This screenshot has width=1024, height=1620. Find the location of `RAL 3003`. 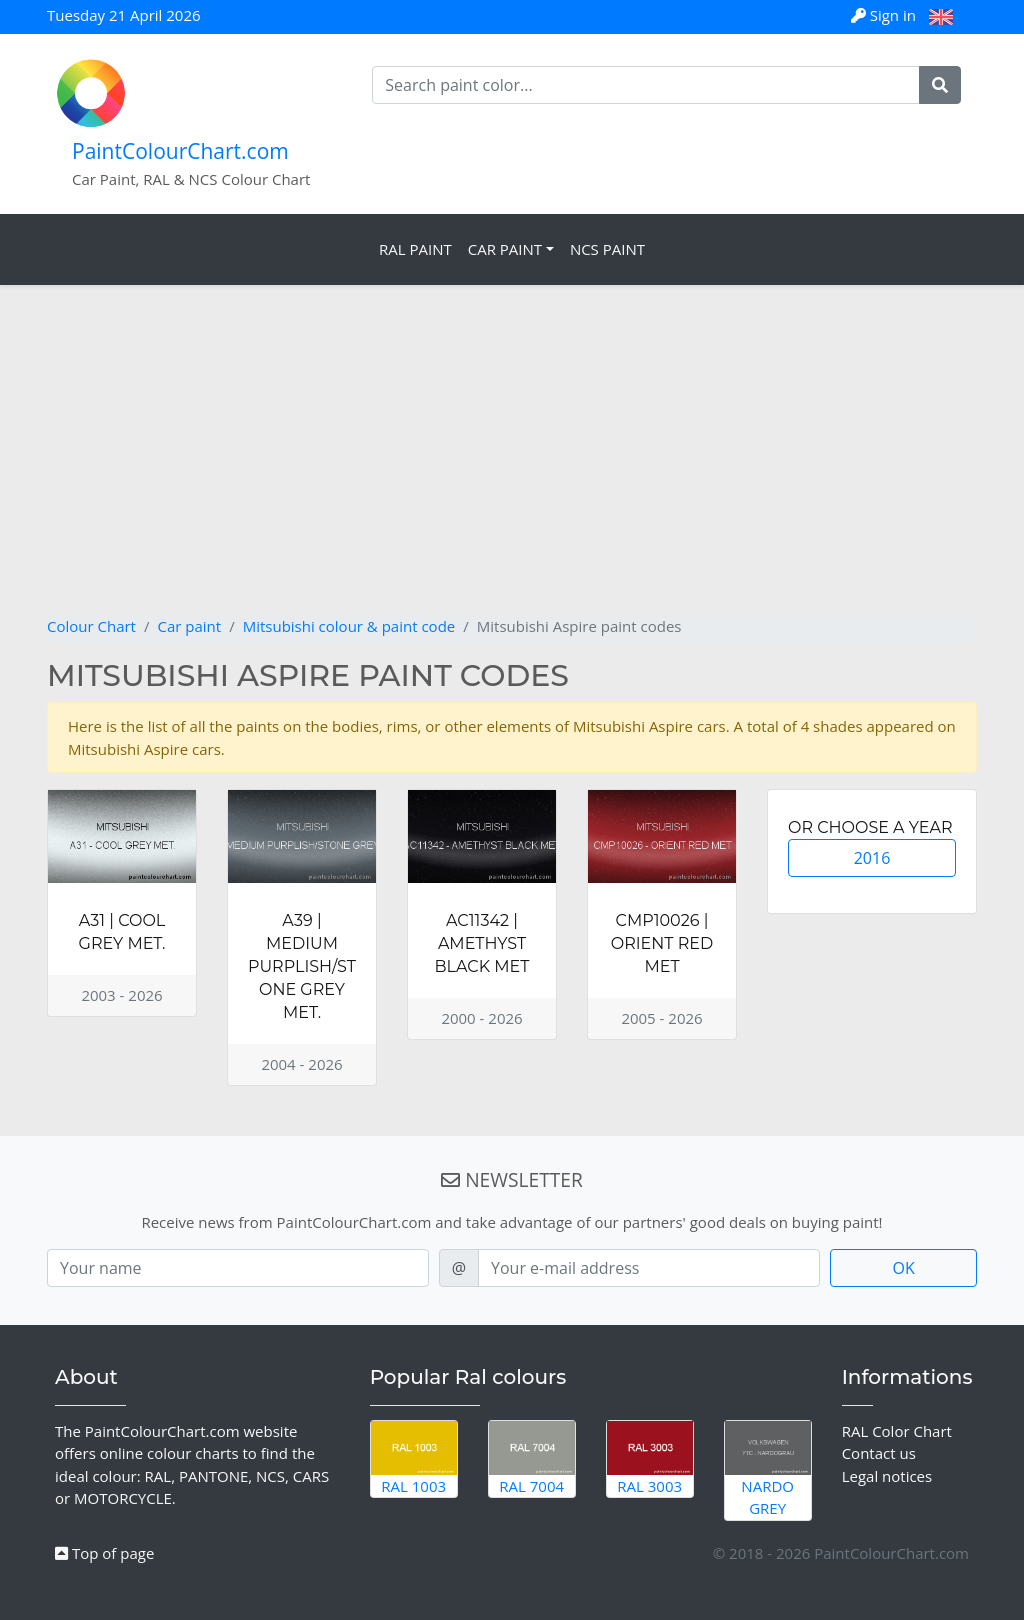

RAL 3003 is located at coordinates (650, 1458).